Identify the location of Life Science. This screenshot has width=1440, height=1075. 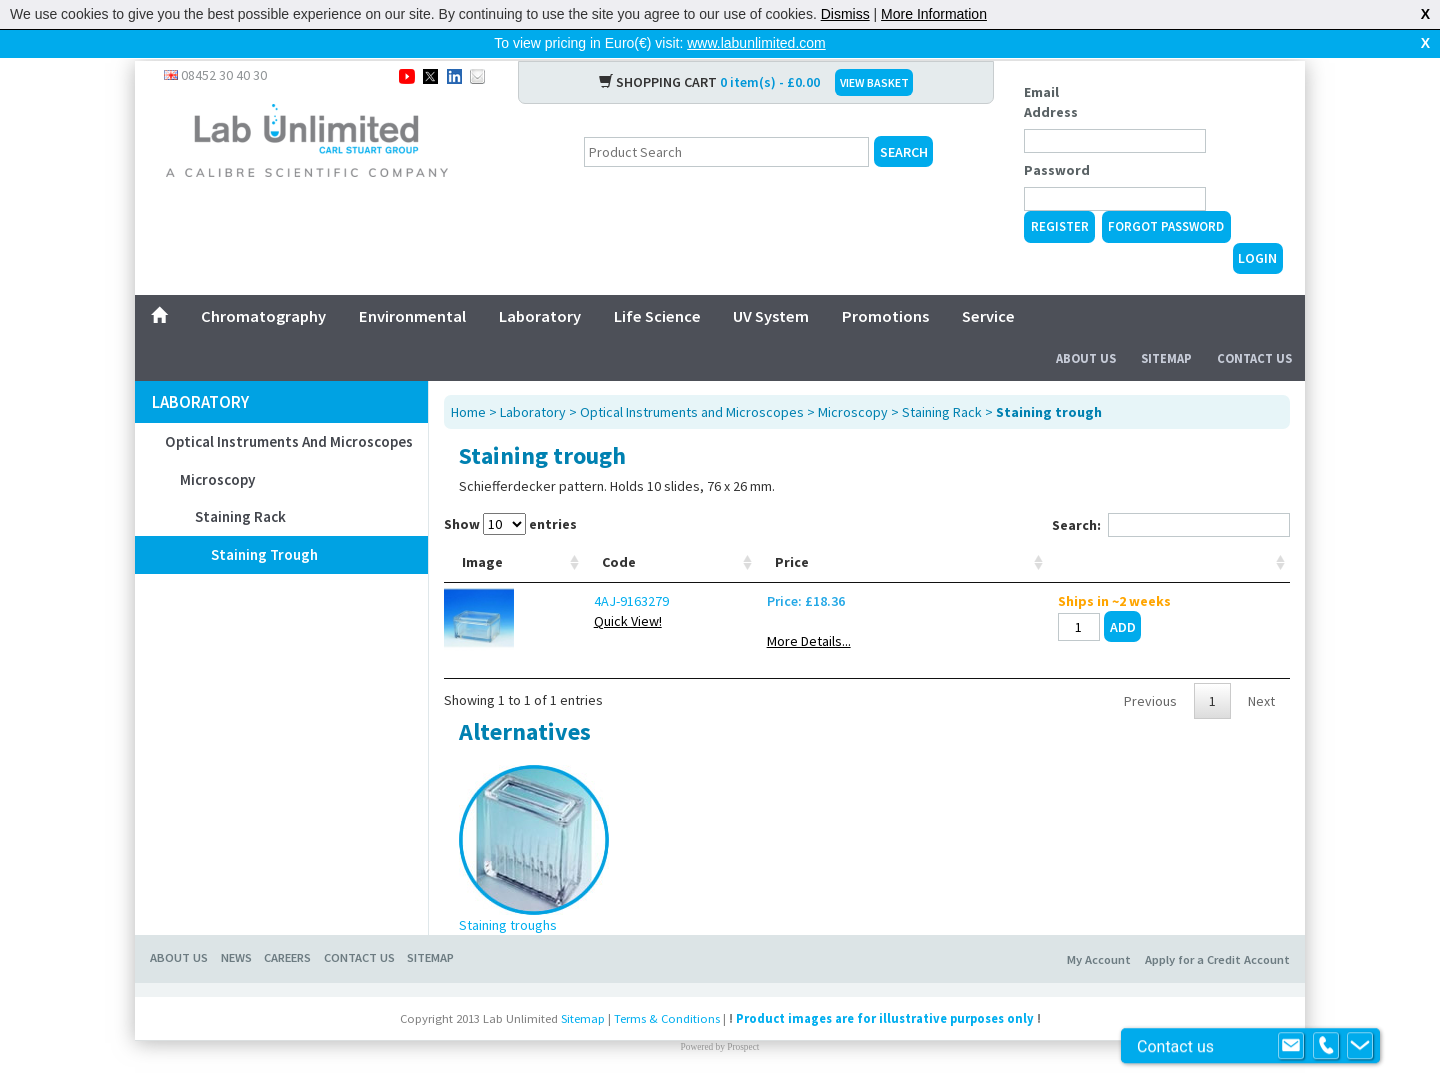
(657, 284).